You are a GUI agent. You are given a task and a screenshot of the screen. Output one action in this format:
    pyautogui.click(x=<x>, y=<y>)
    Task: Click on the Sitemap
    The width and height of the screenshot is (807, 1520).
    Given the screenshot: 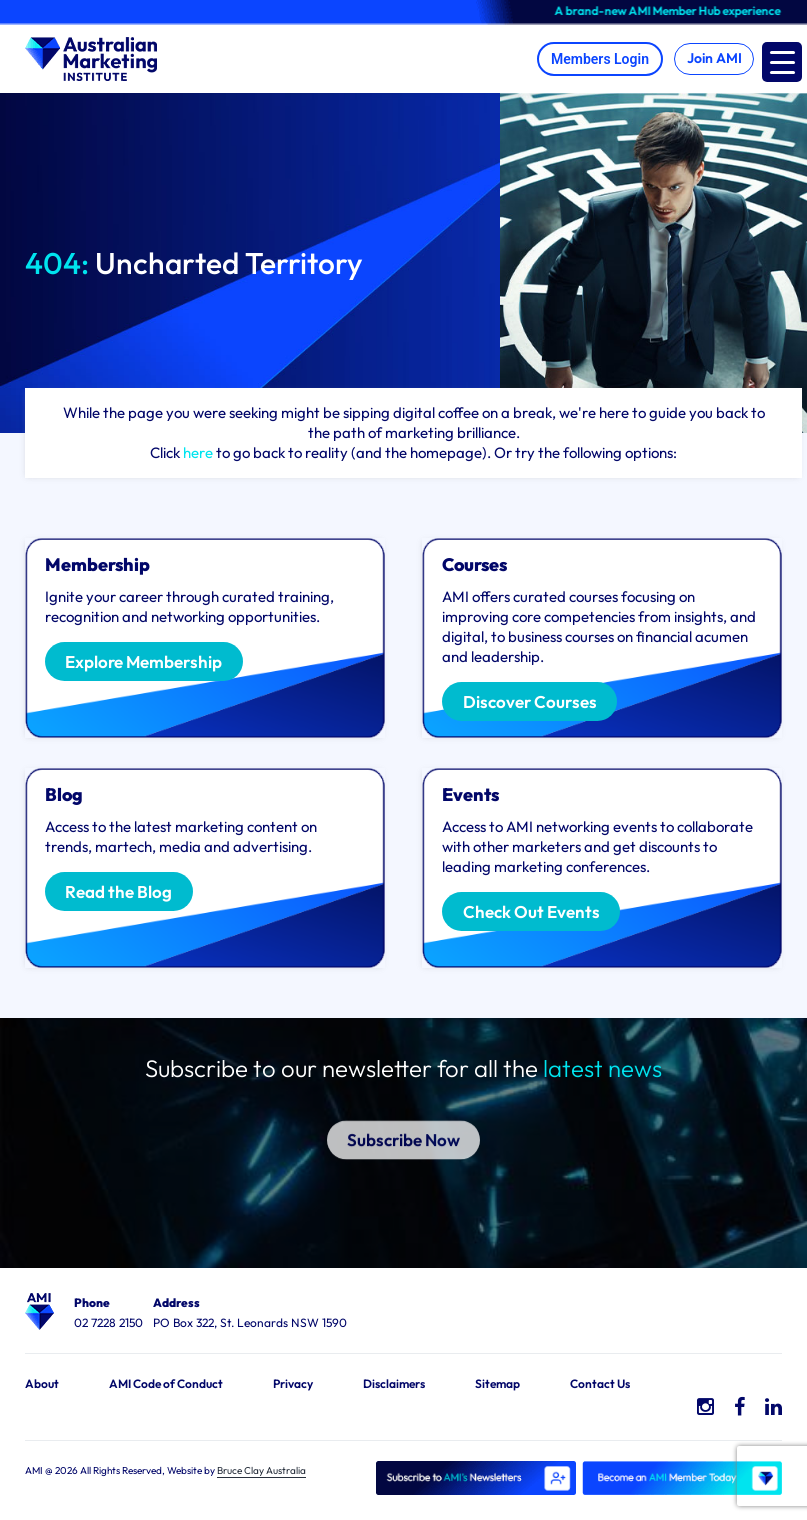 What is the action you would take?
    pyautogui.click(x=497, y=1383)
    